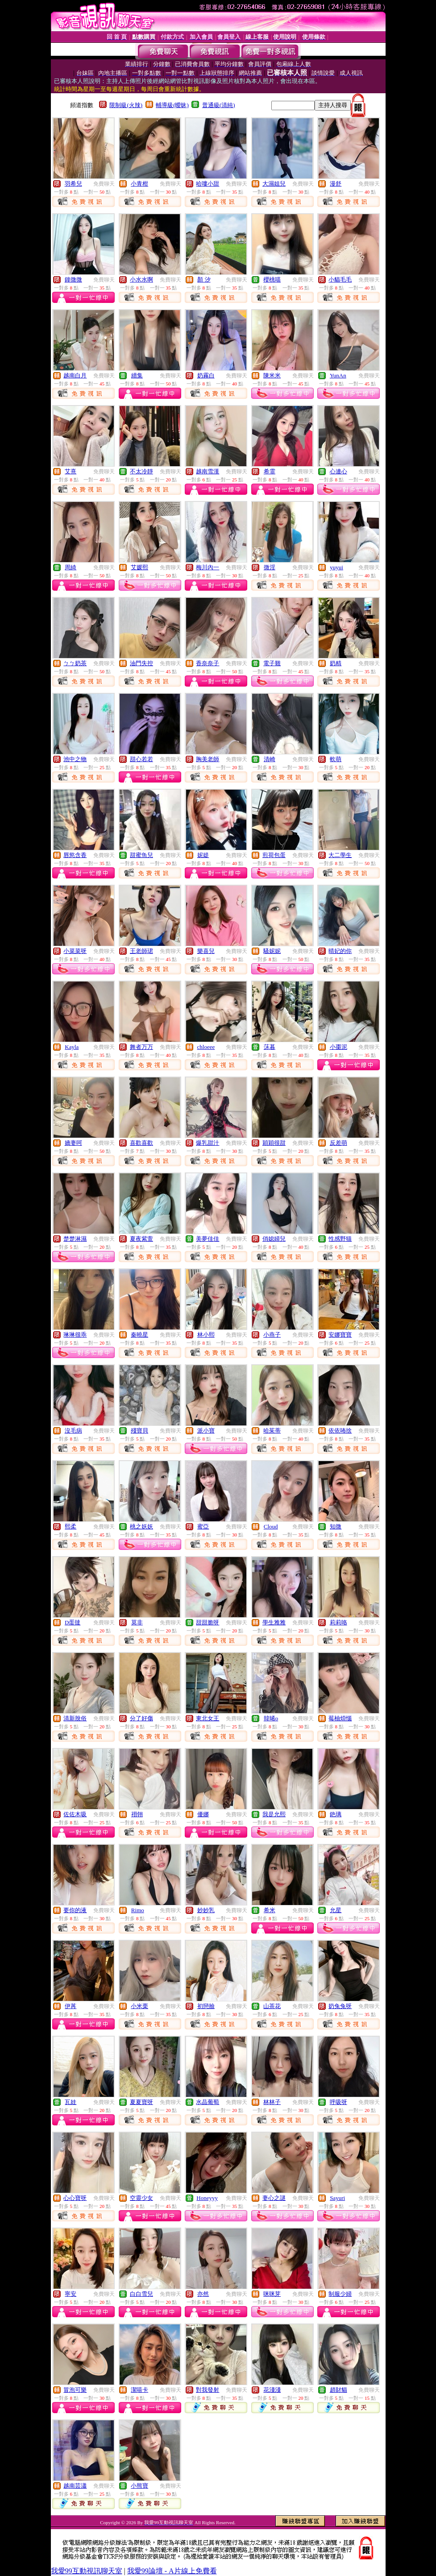 This screenshot has height=2576, width=436. Describe the element at coordinates (269, 1910) in the screenshot. I see `希米` at that location.